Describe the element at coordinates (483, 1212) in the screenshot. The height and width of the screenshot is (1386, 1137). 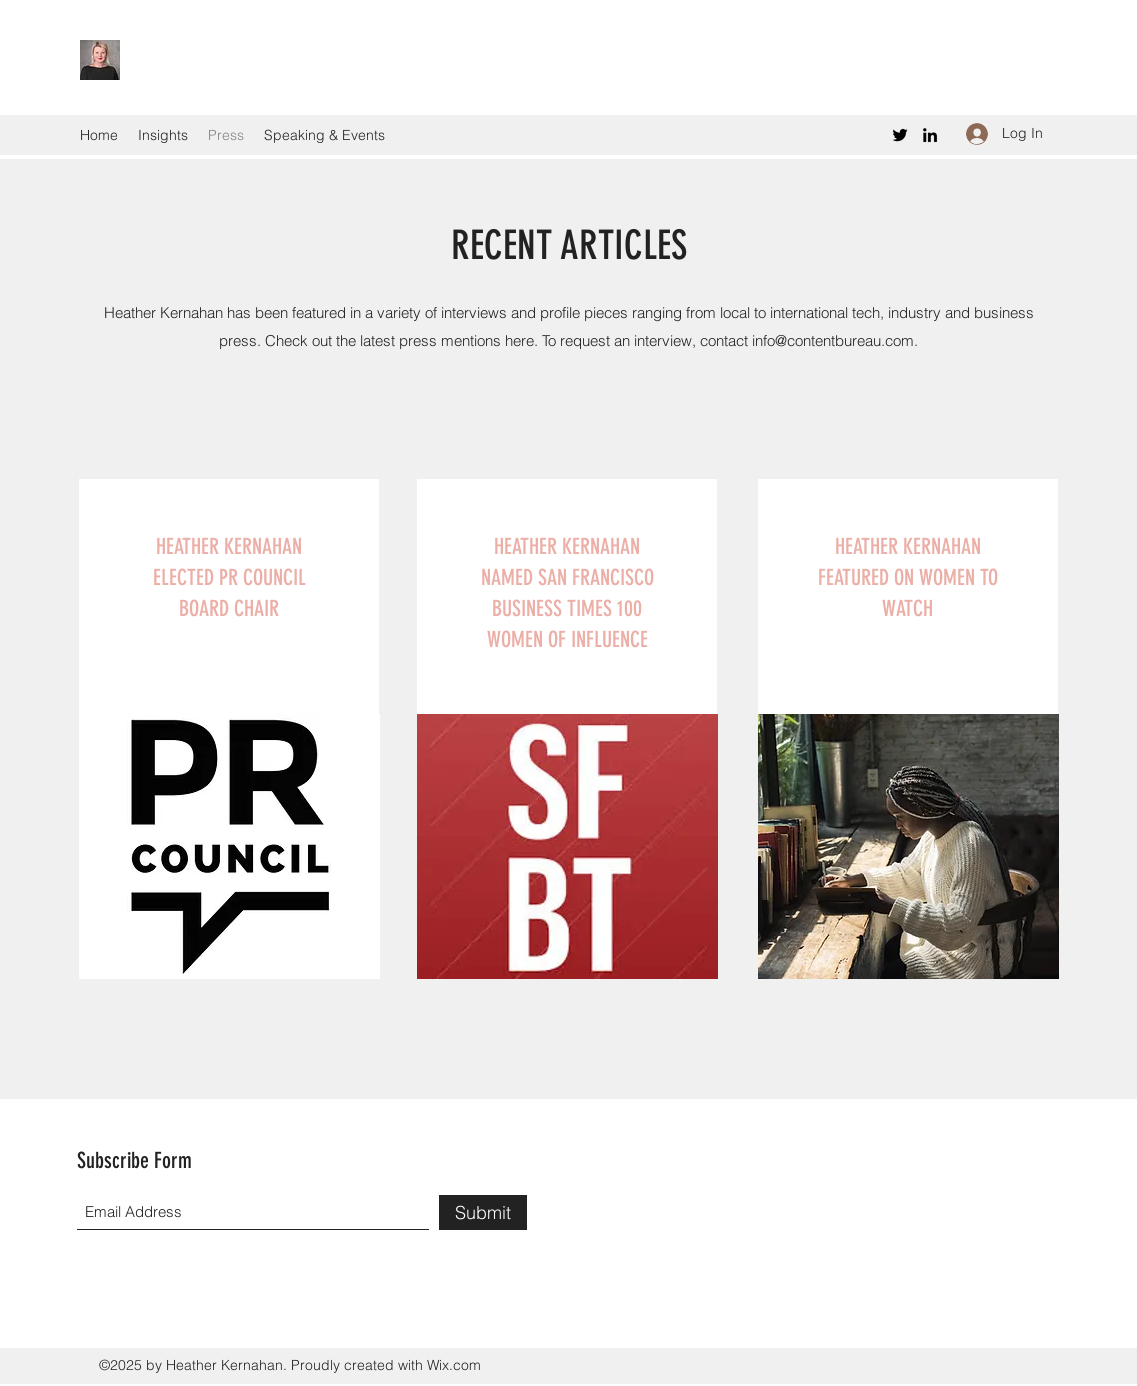
I see `[Submit]` at that location.